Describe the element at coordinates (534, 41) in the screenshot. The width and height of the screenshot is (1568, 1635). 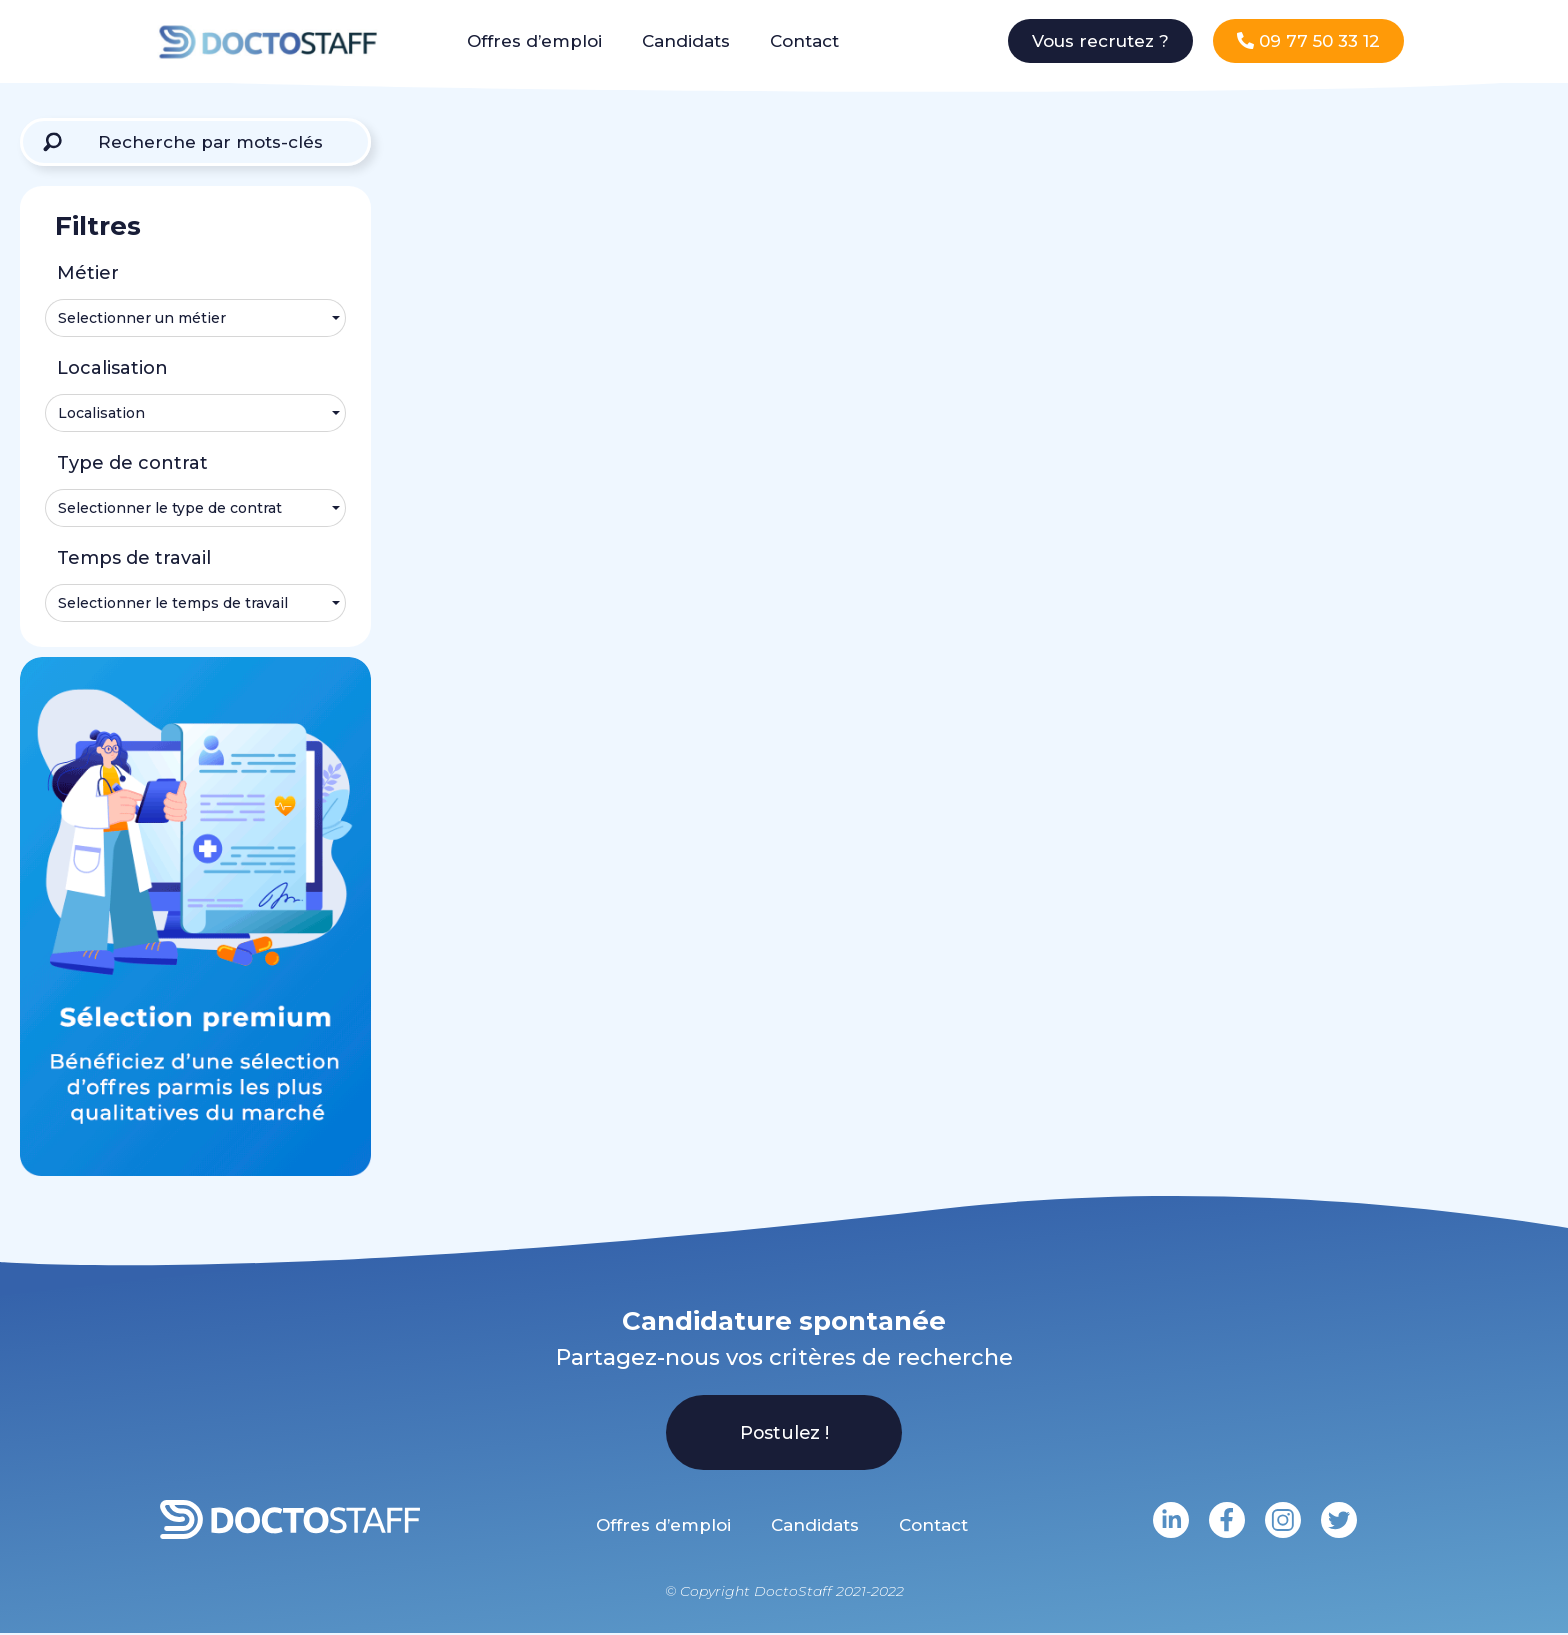
I see `Offres d’emploi` at that location.